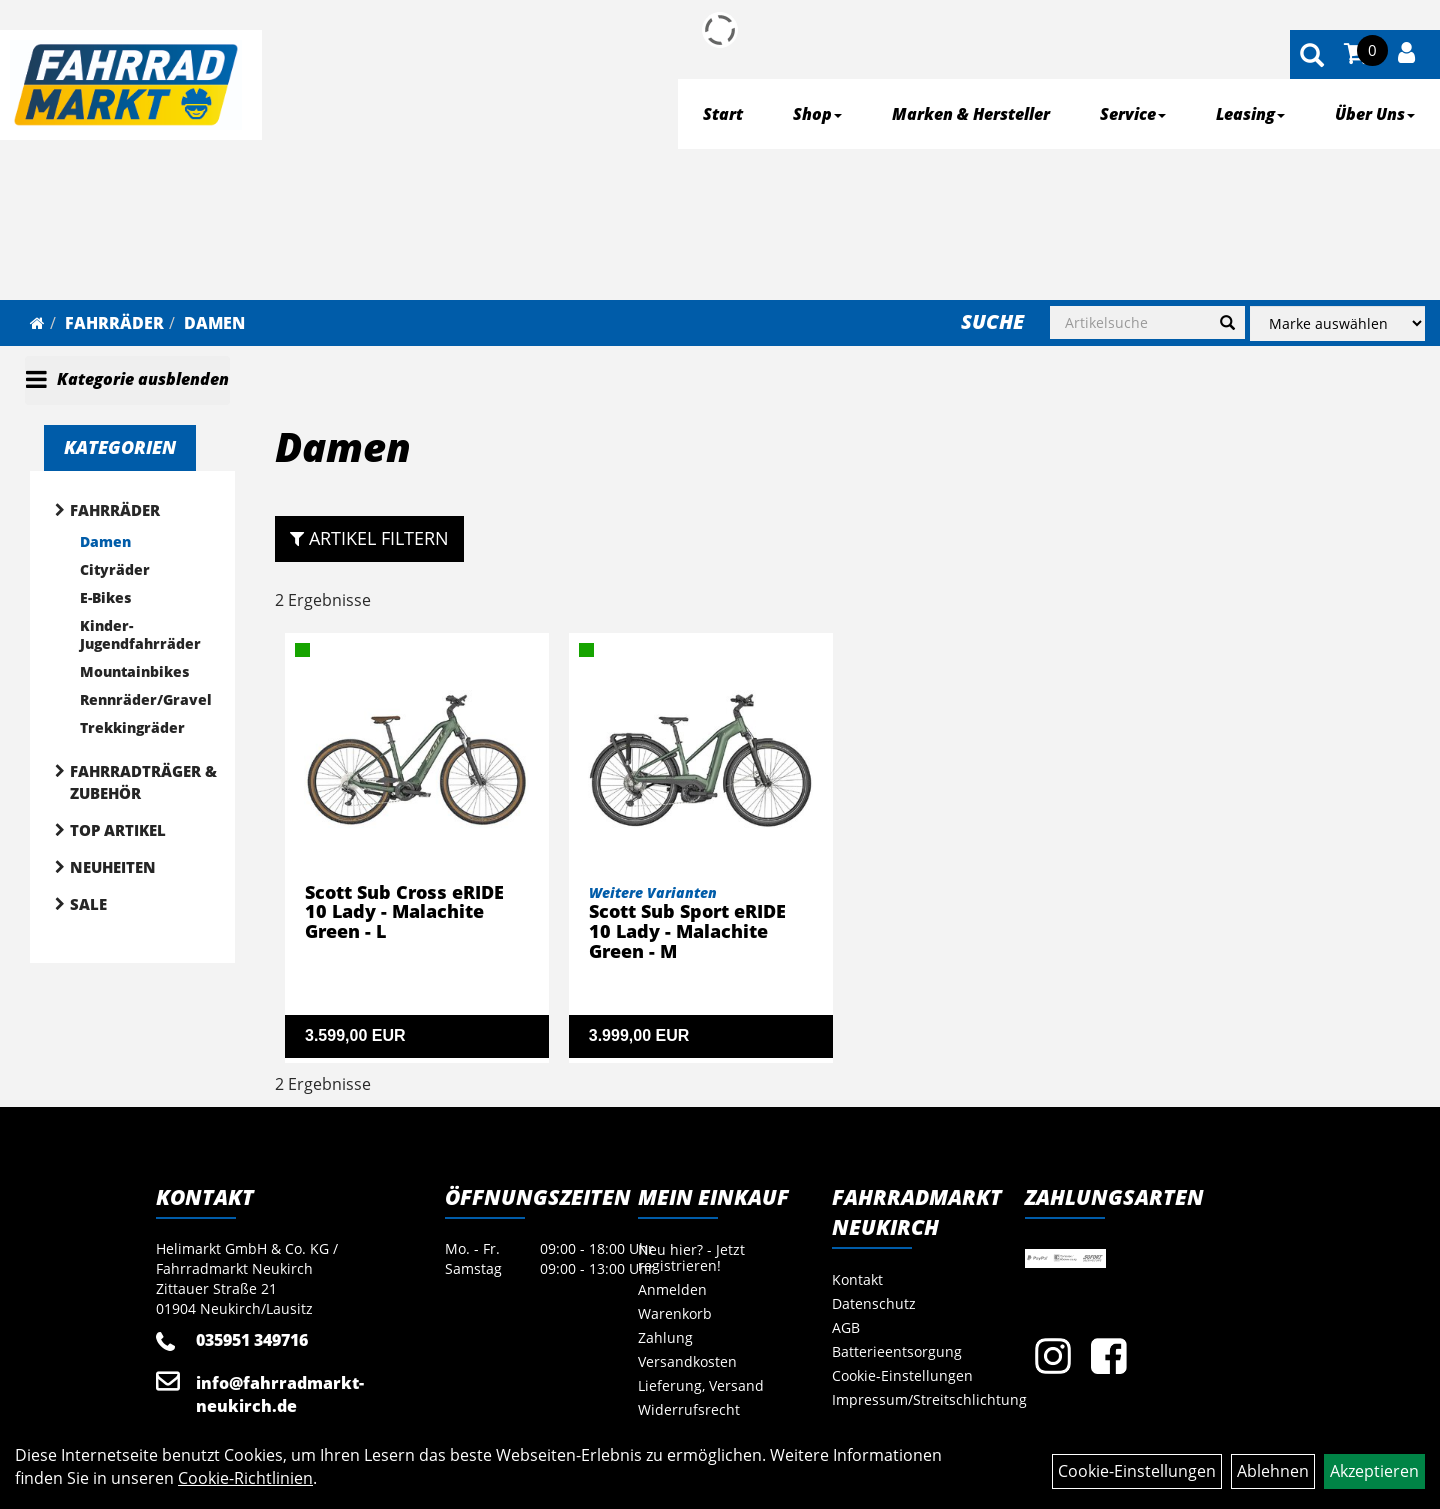 The width and height of the screenshot is (1440, 1509). What do you see at coordinates (140, 634) in the screenshot?
I see `Kinder- Jugendfahrräder` at bounding box center [140, 634].